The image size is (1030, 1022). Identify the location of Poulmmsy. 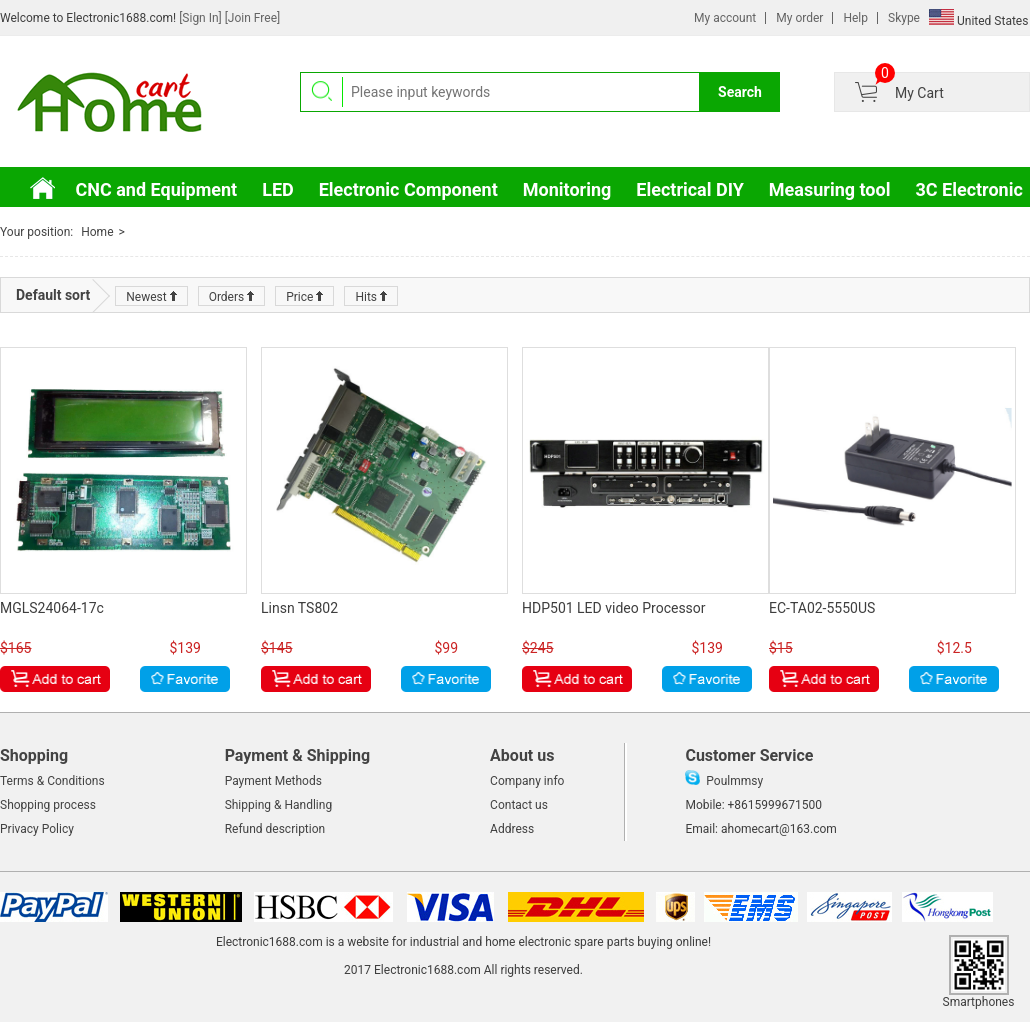
(724, 781).